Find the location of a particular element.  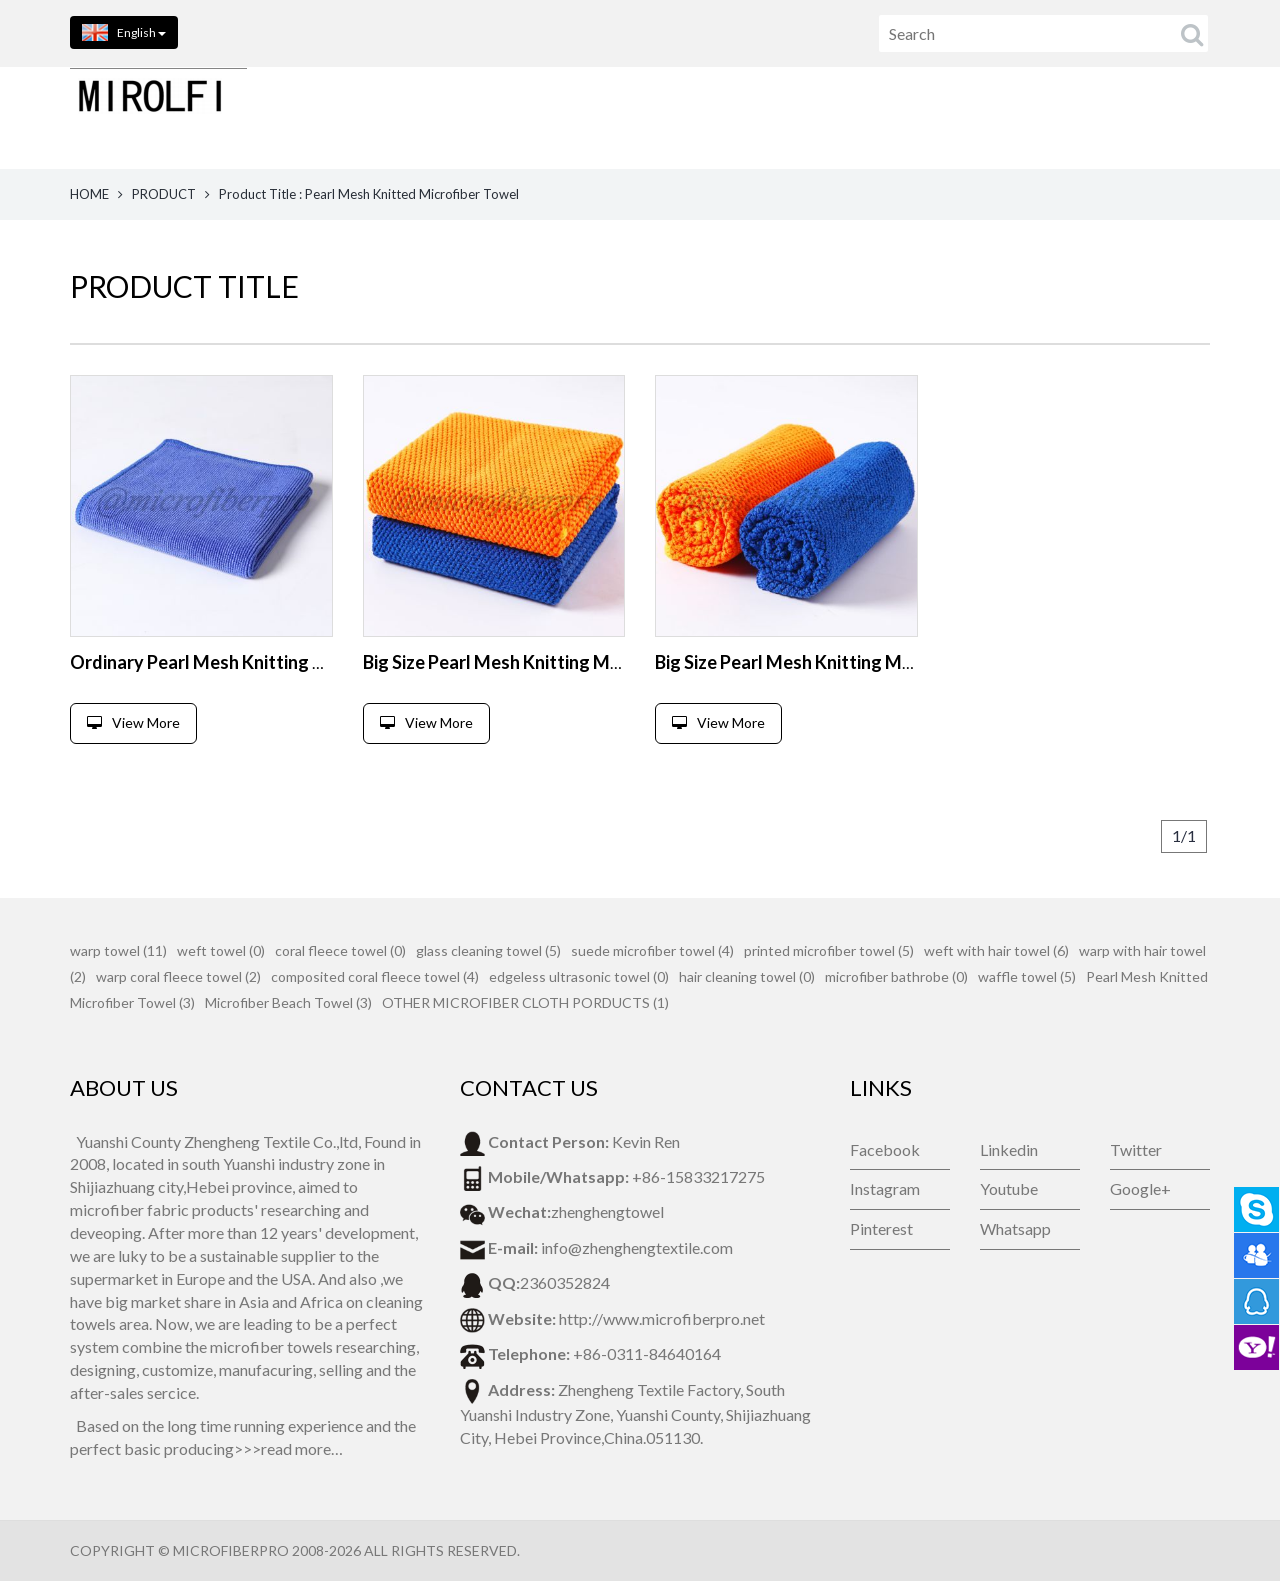

BLOG is located at coordinates (1115, 117).